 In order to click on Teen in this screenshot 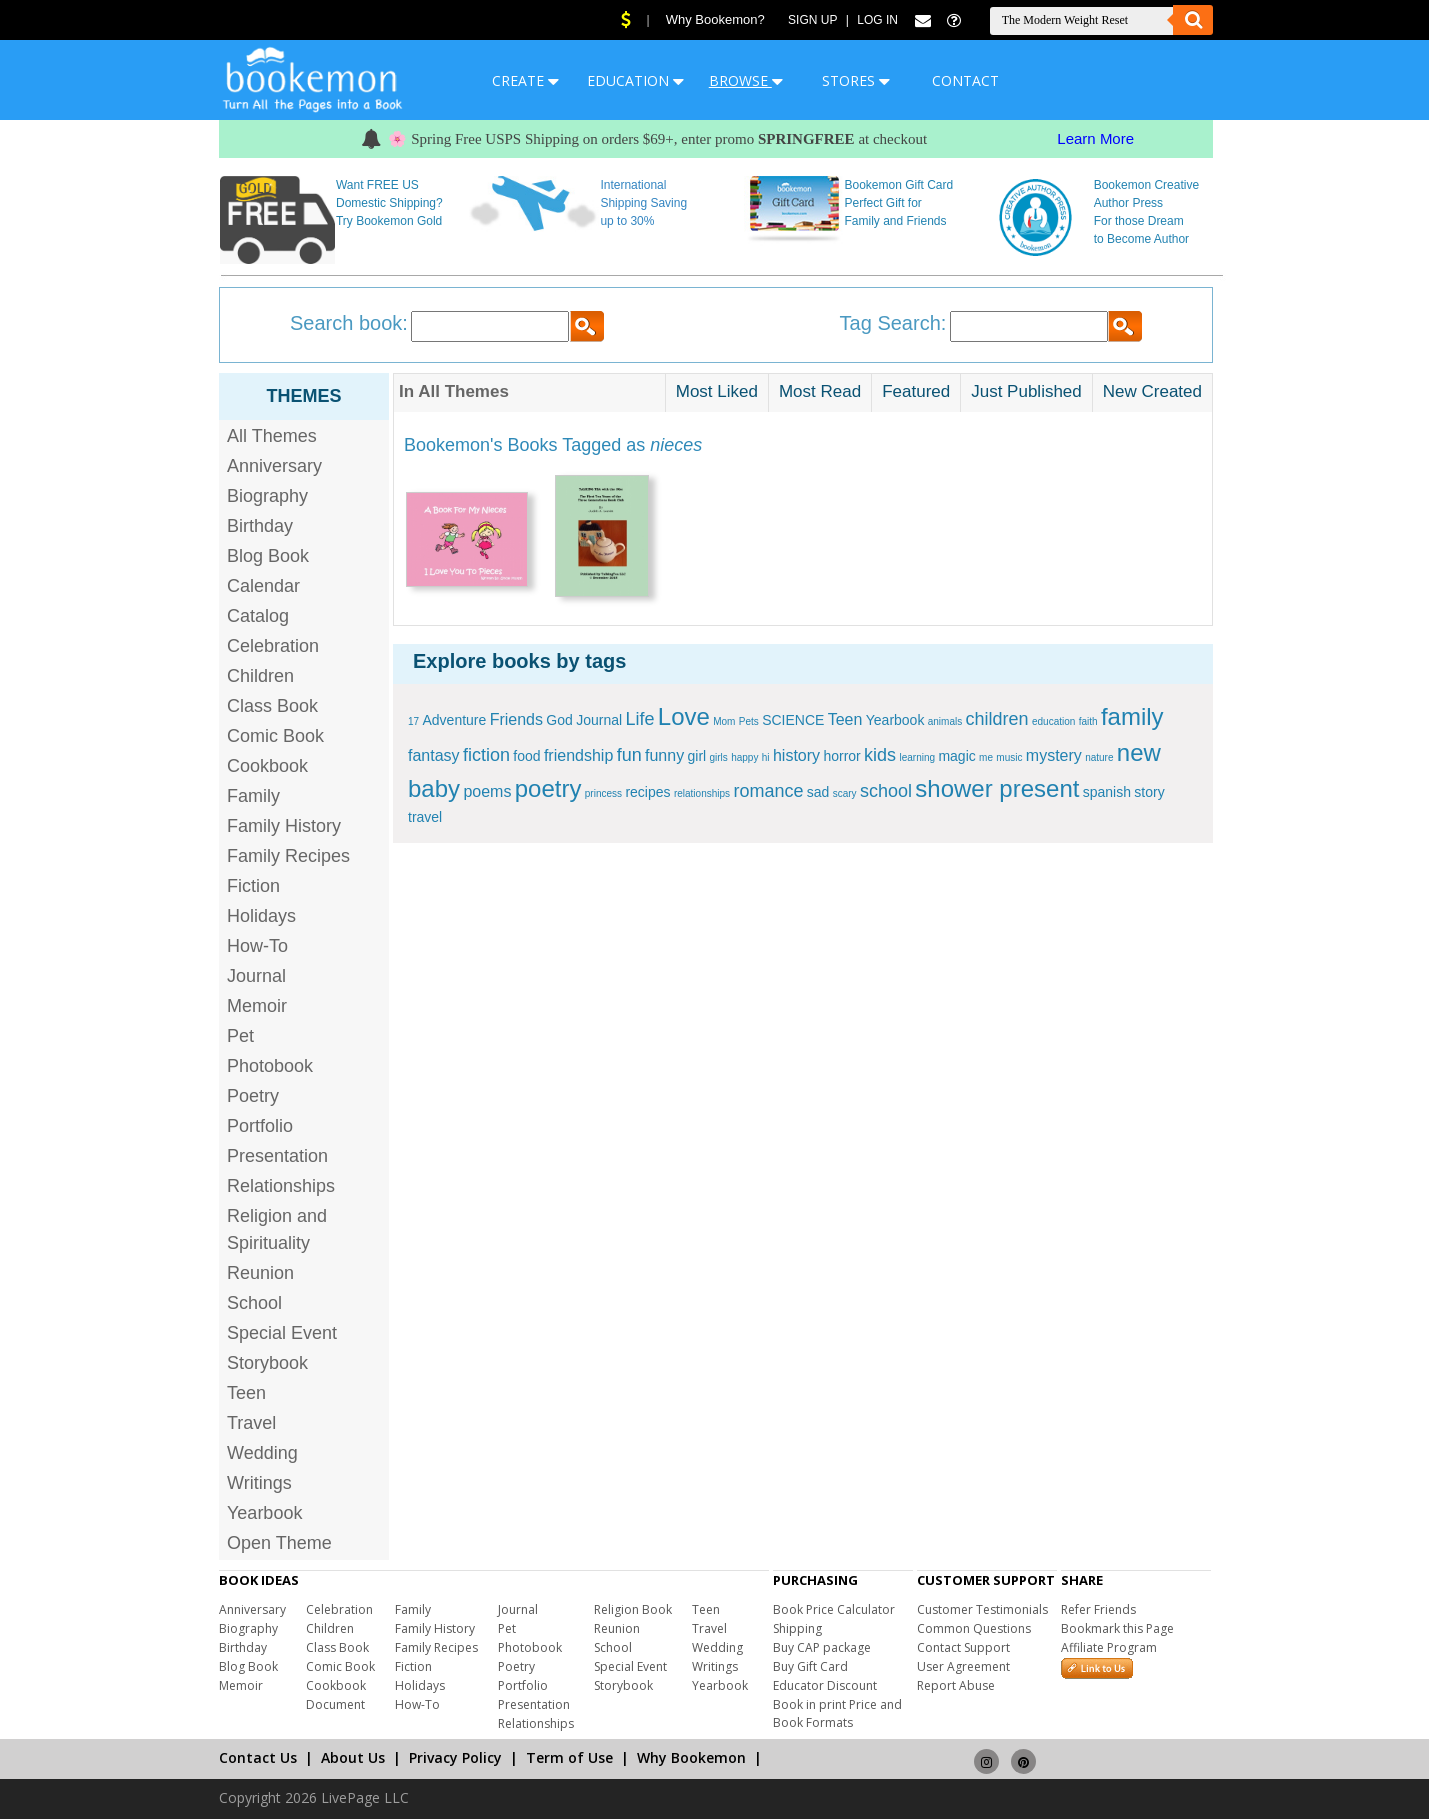, I will do `click(246, 1393)`.